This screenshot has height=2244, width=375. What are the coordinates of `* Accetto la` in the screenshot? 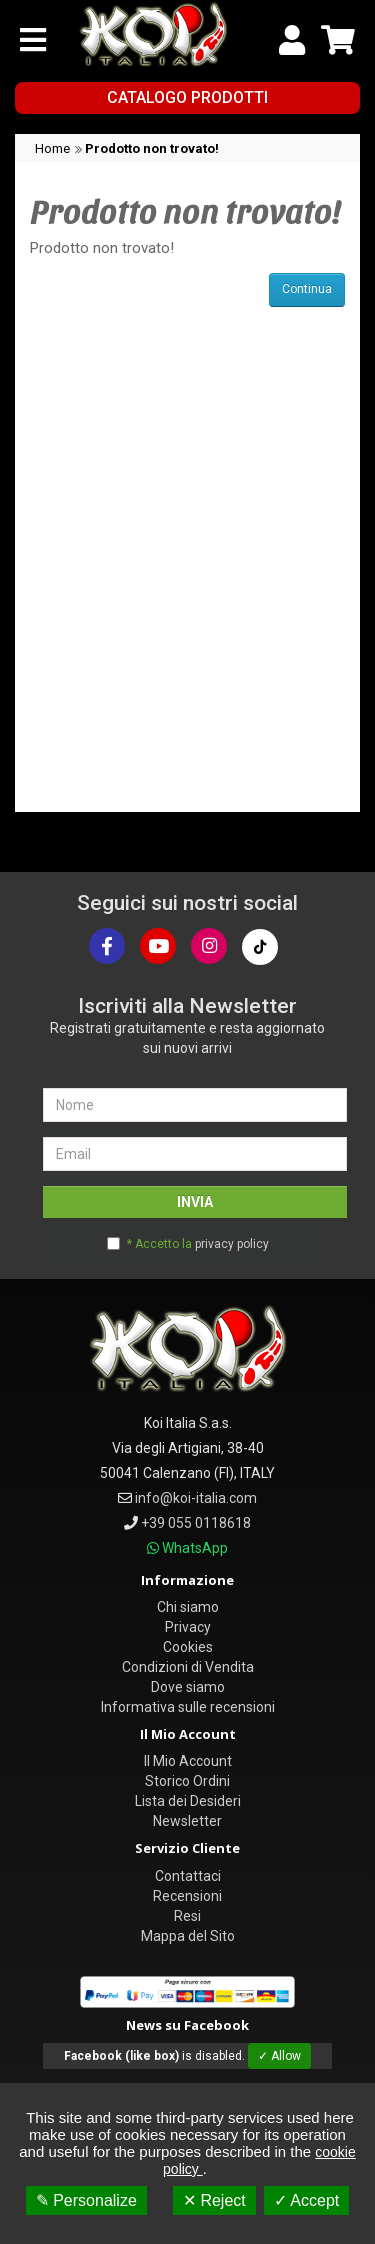 It's located at (198, 1244).